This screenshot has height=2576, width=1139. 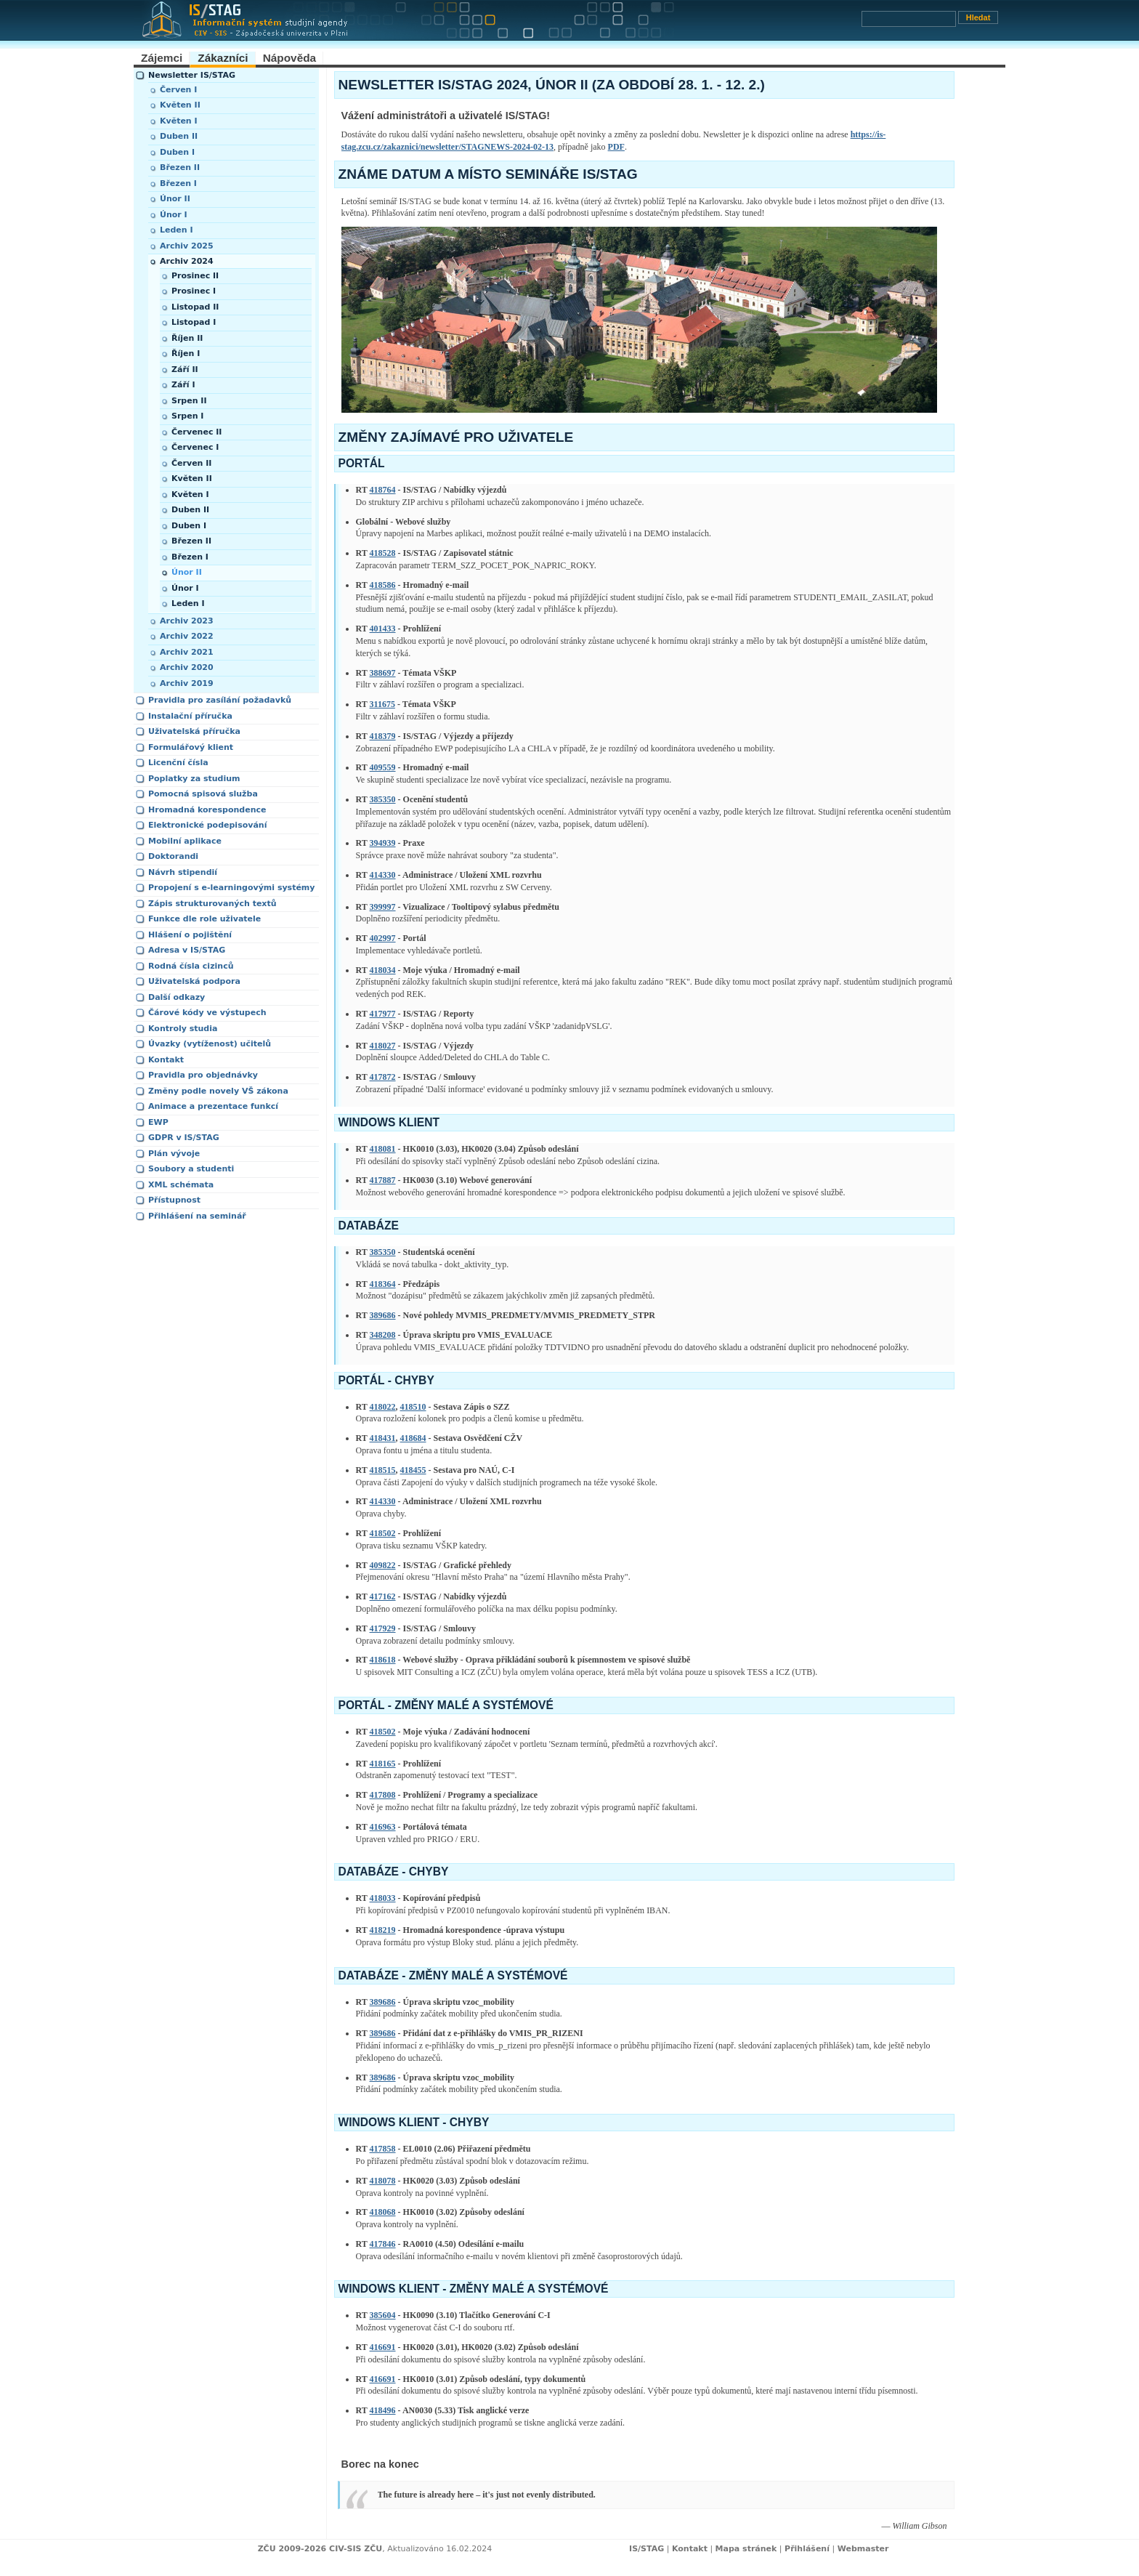 What do you see at coordinates (383, 553) in the screenshot?
I see `418528` at bounding box center [383, 553].